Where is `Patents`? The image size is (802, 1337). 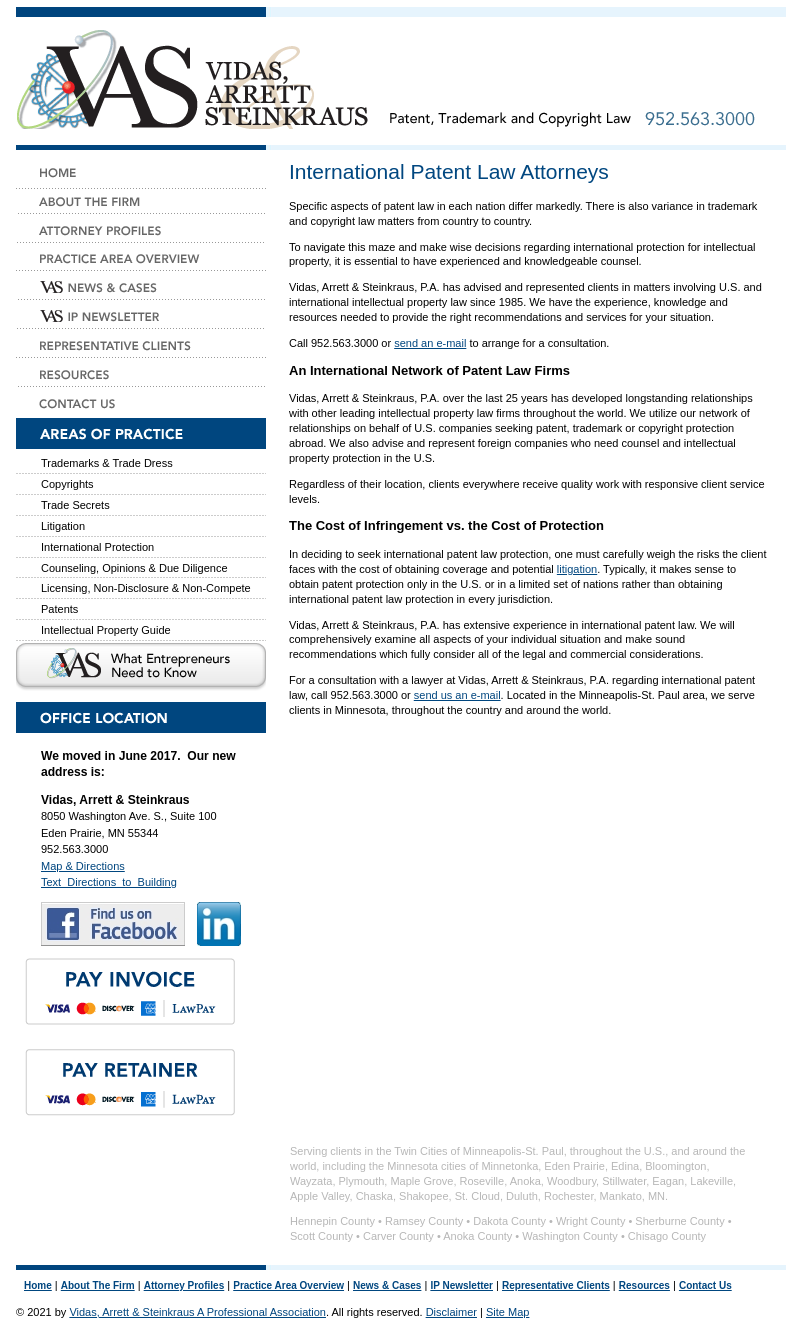
Patents is located at coordinates (59, 609).